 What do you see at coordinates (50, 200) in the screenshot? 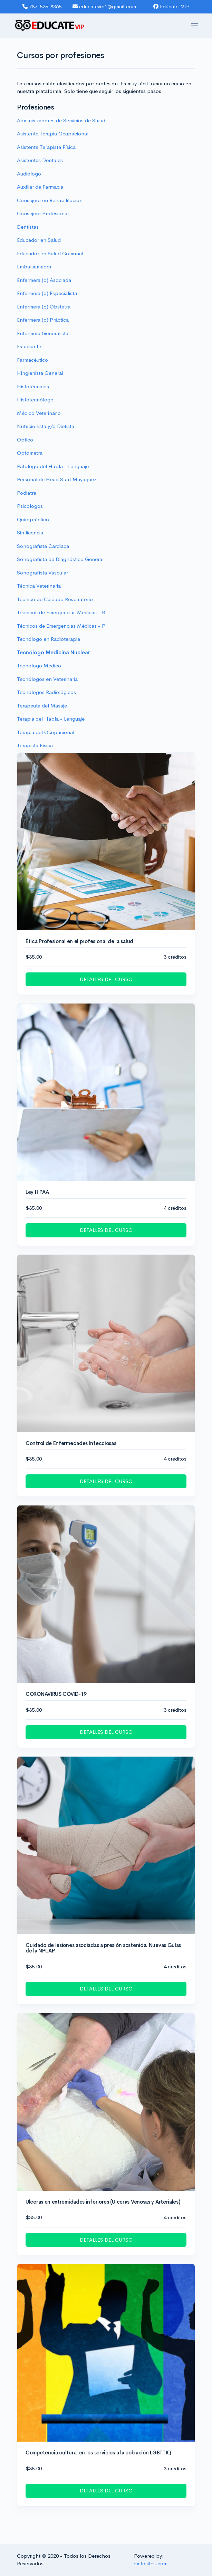
I see `Consejero en Rehabilitación` at bounding box center [50, 200].